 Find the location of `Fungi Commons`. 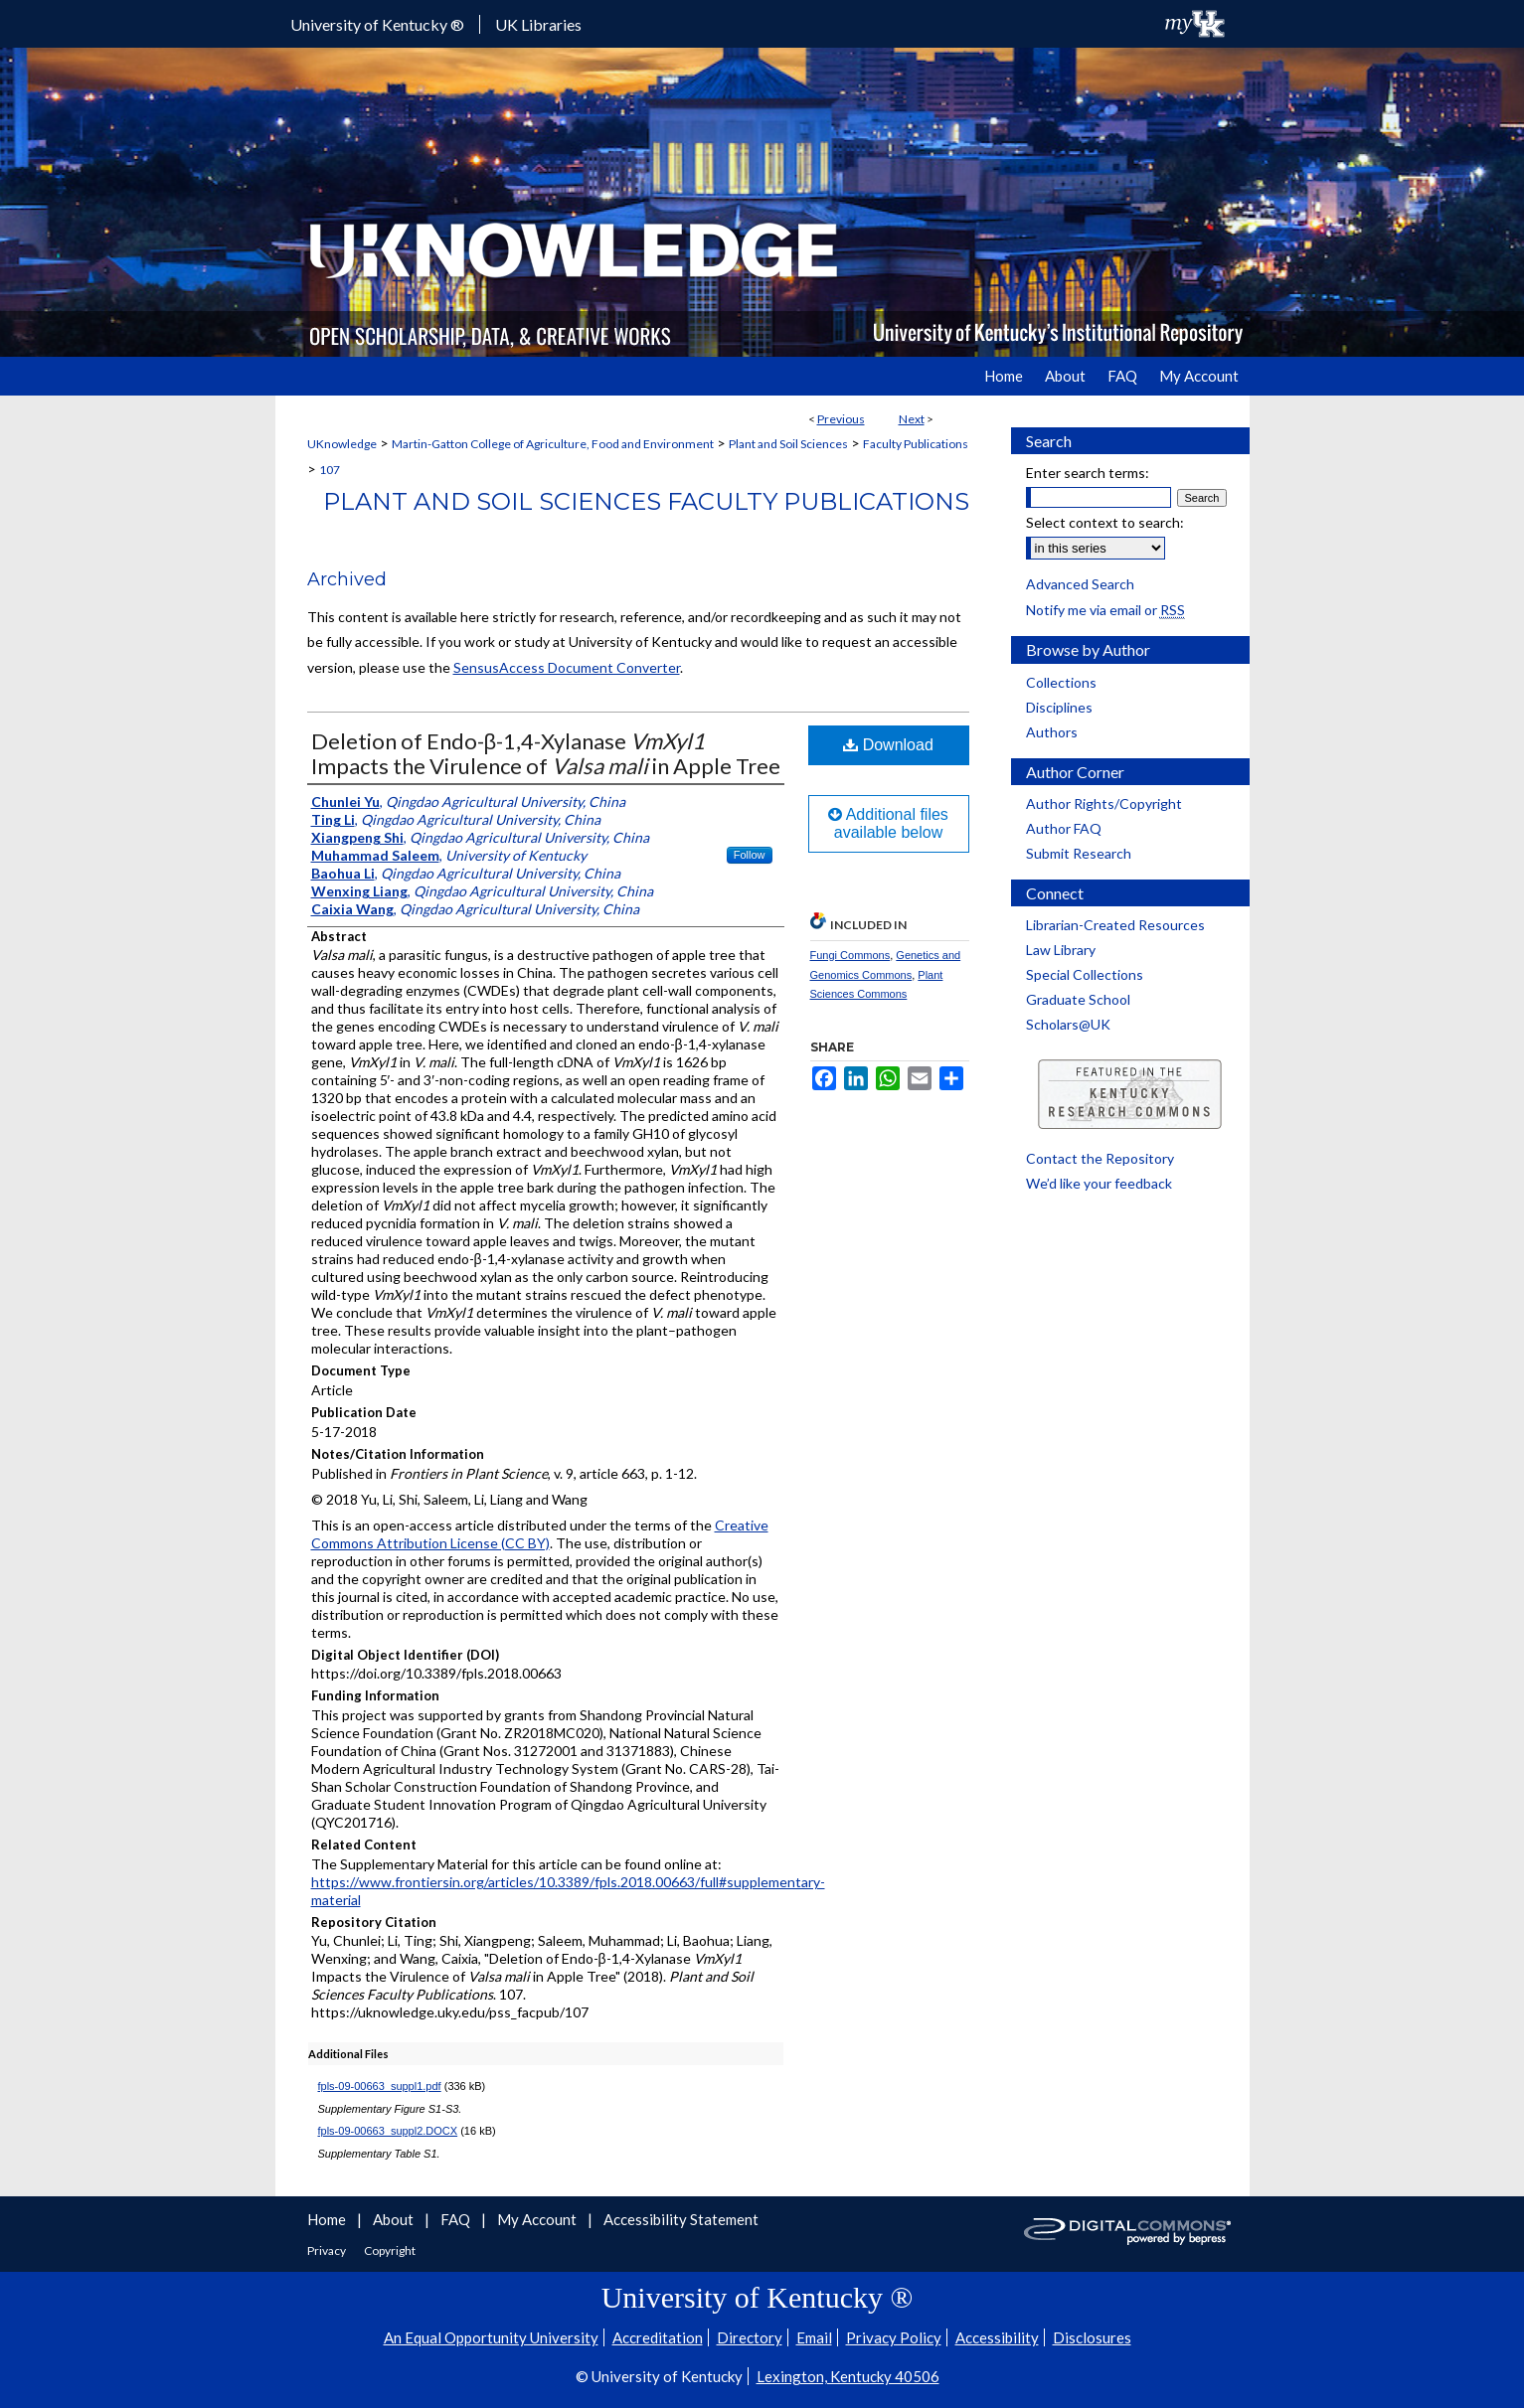

Fungi Commons is located at coordinates (850, 955).